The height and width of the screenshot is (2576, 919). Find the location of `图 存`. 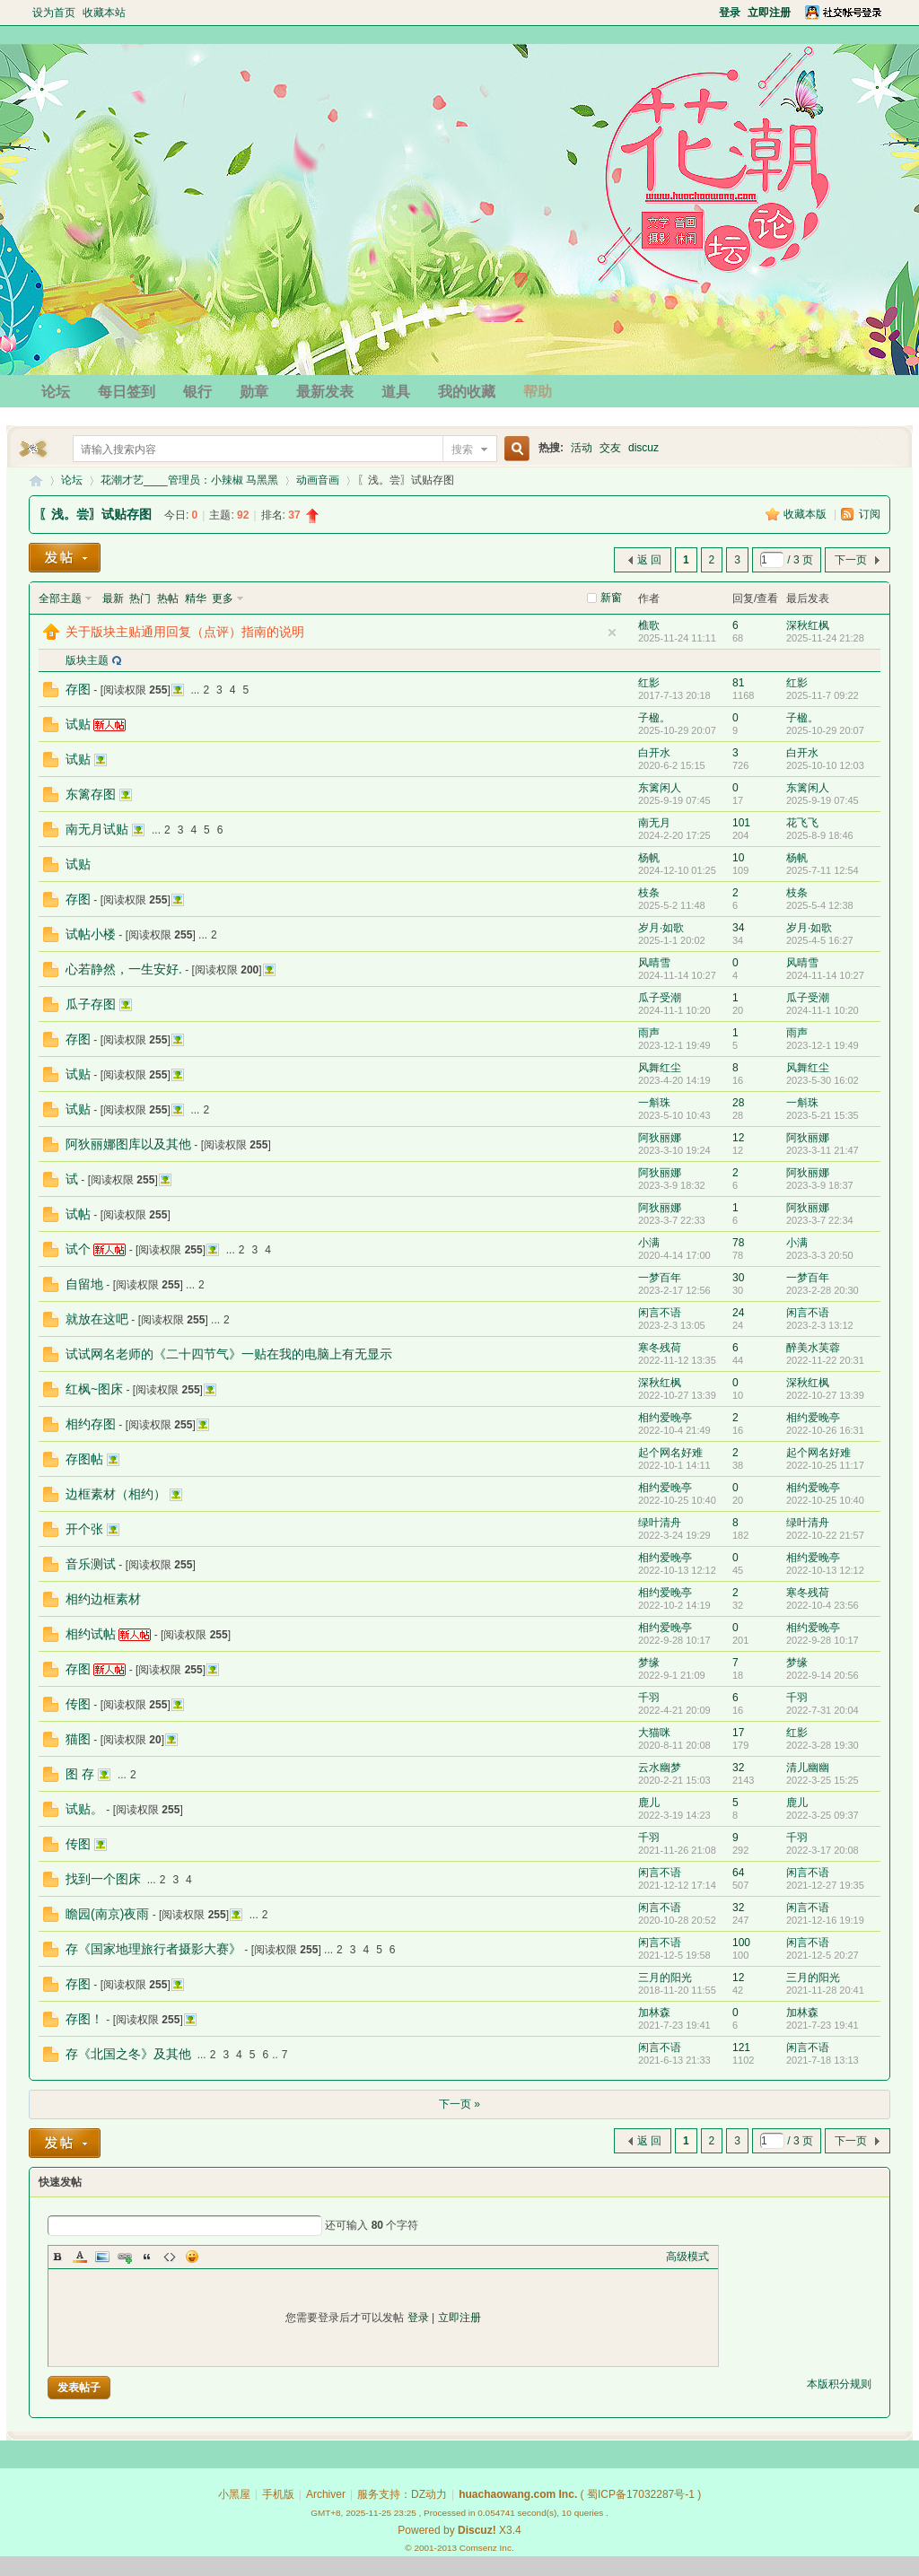

图 存 is located at coordinates (80, 1774).